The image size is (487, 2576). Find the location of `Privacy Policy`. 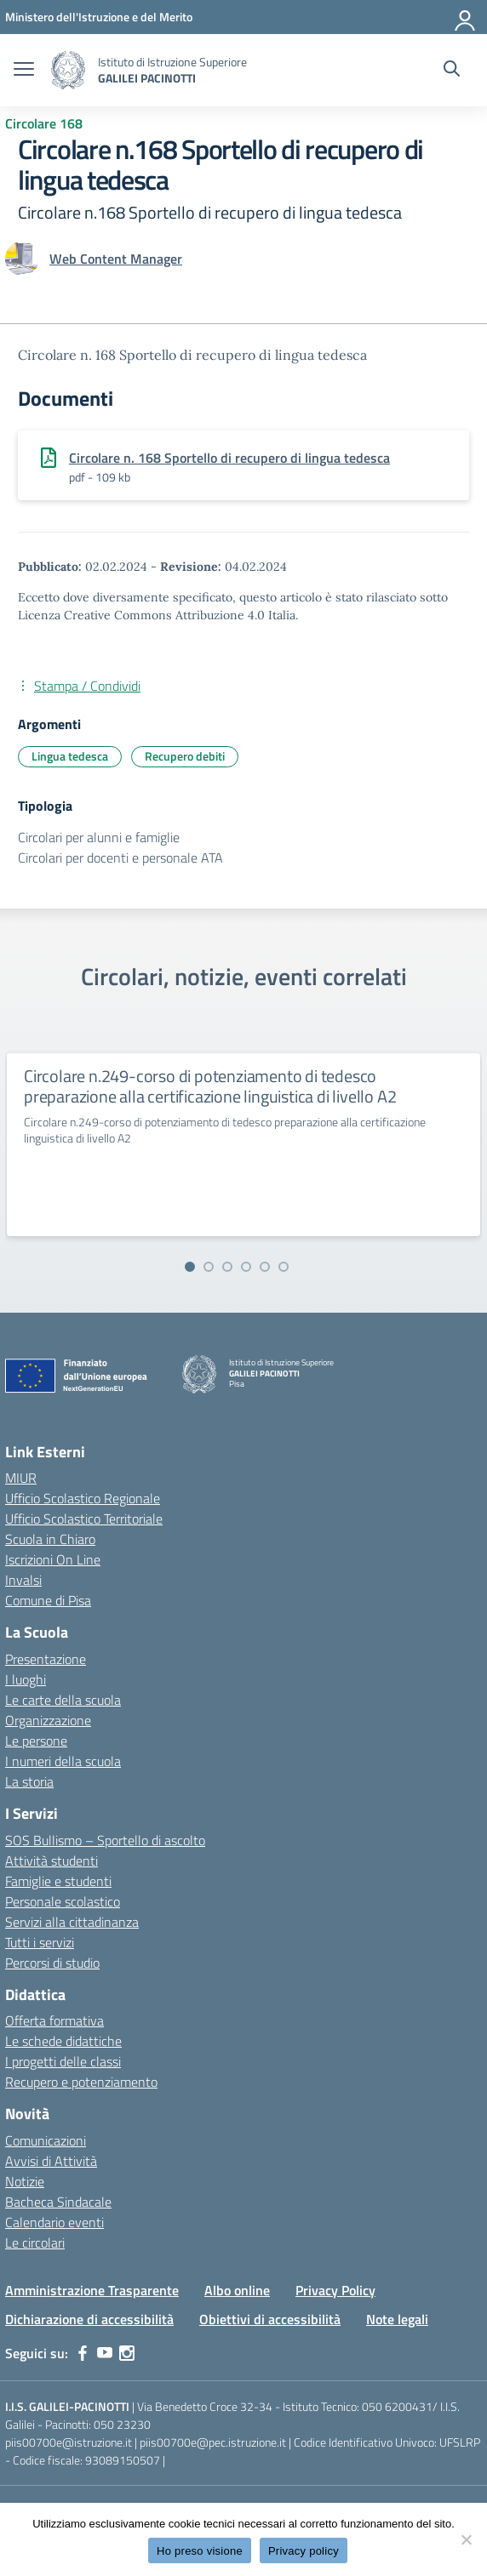

Privacy Policy is located at coordinates (335, 2290).